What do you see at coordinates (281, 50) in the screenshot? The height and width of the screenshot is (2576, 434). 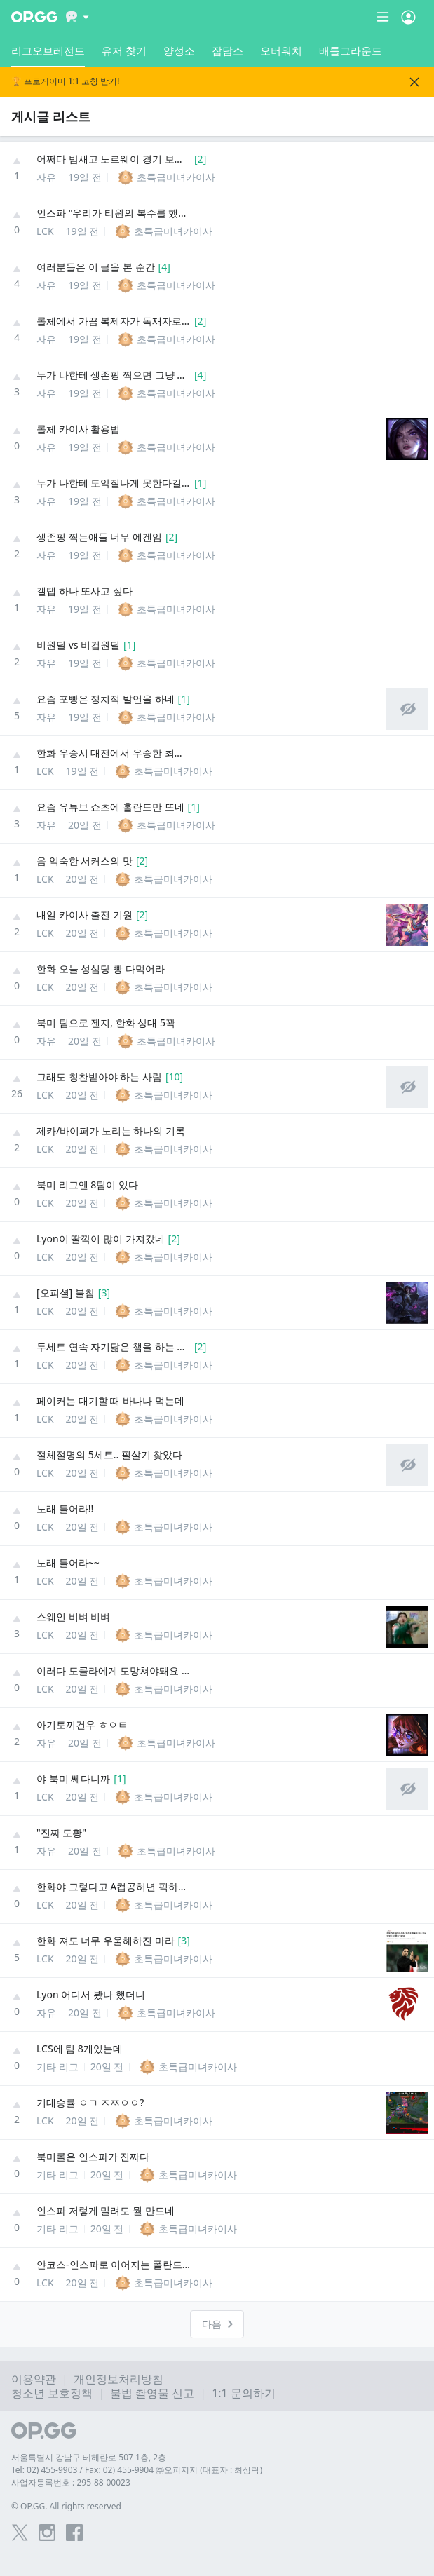 I see `오버워치` at bounding box center [281, 50].